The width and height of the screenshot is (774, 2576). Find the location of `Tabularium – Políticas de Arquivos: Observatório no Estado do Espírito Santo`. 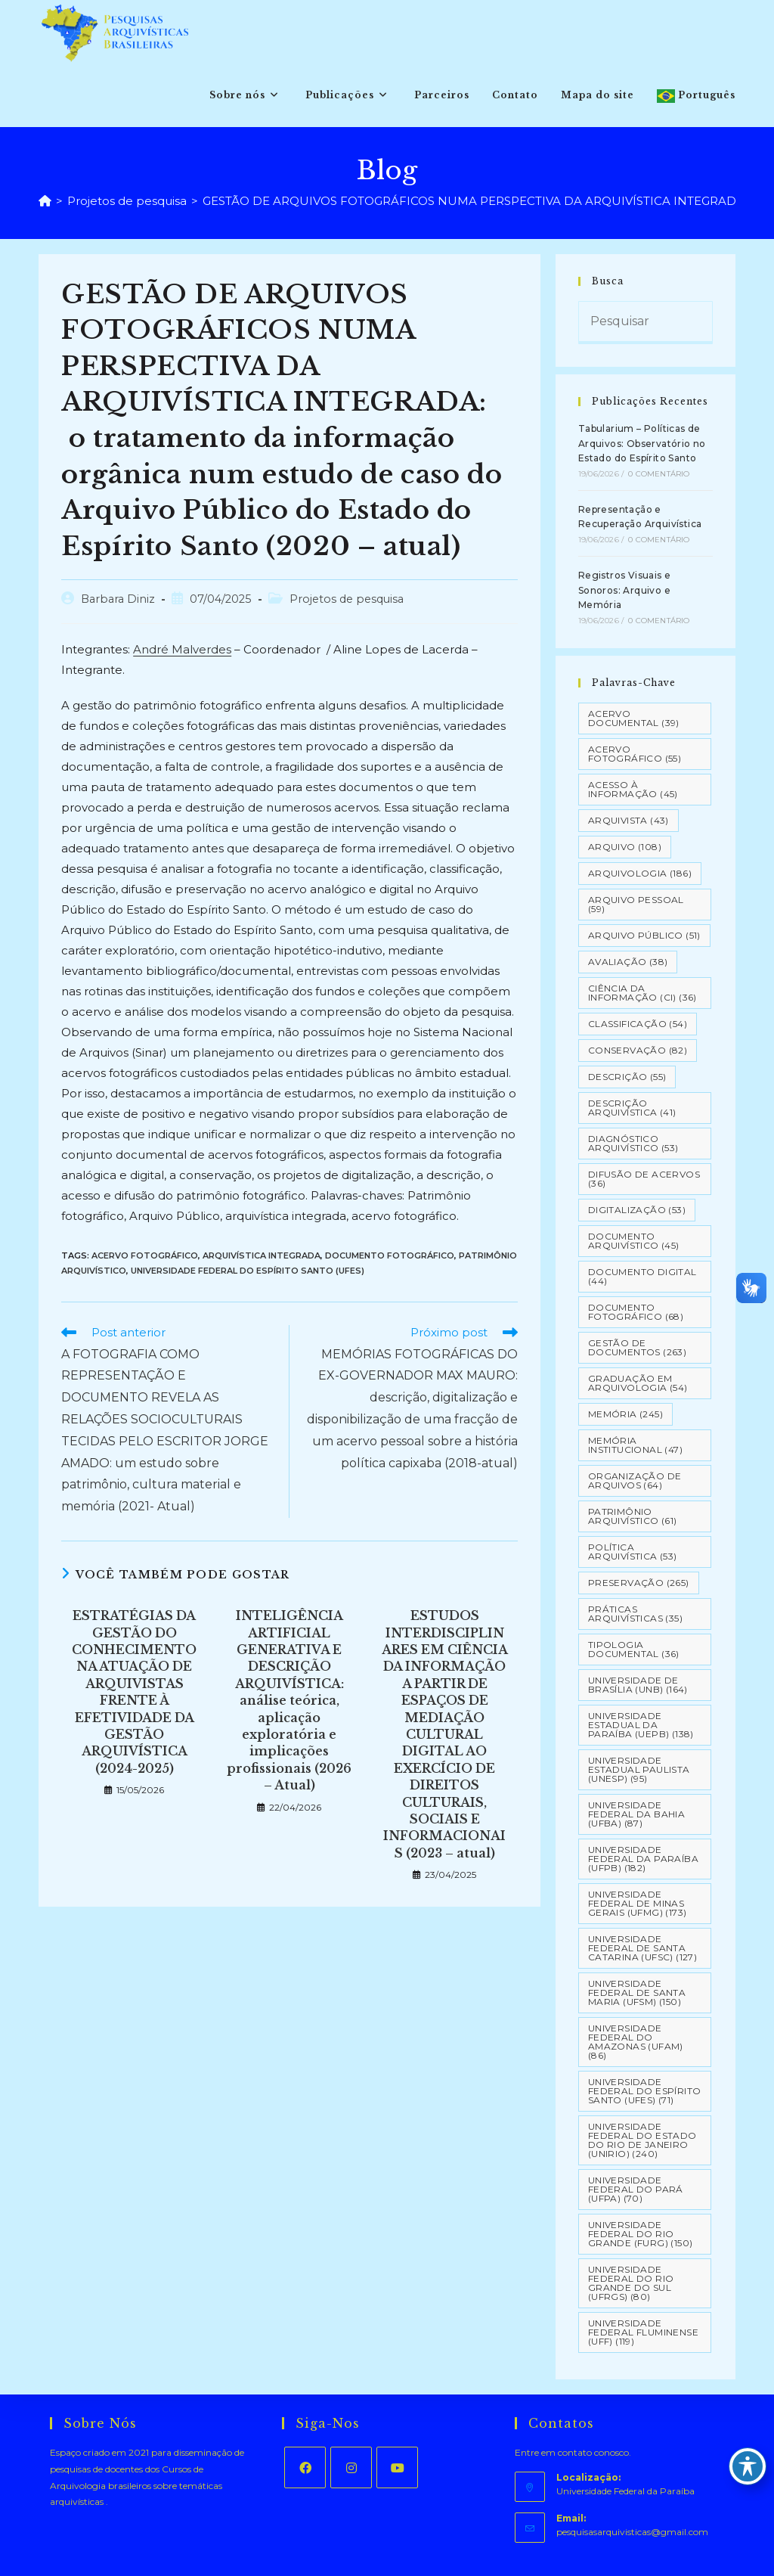

Tabularium – Políticas de Arquivos: Observatório no Estado do Espírito Santo is located at coordinates (642, 443).